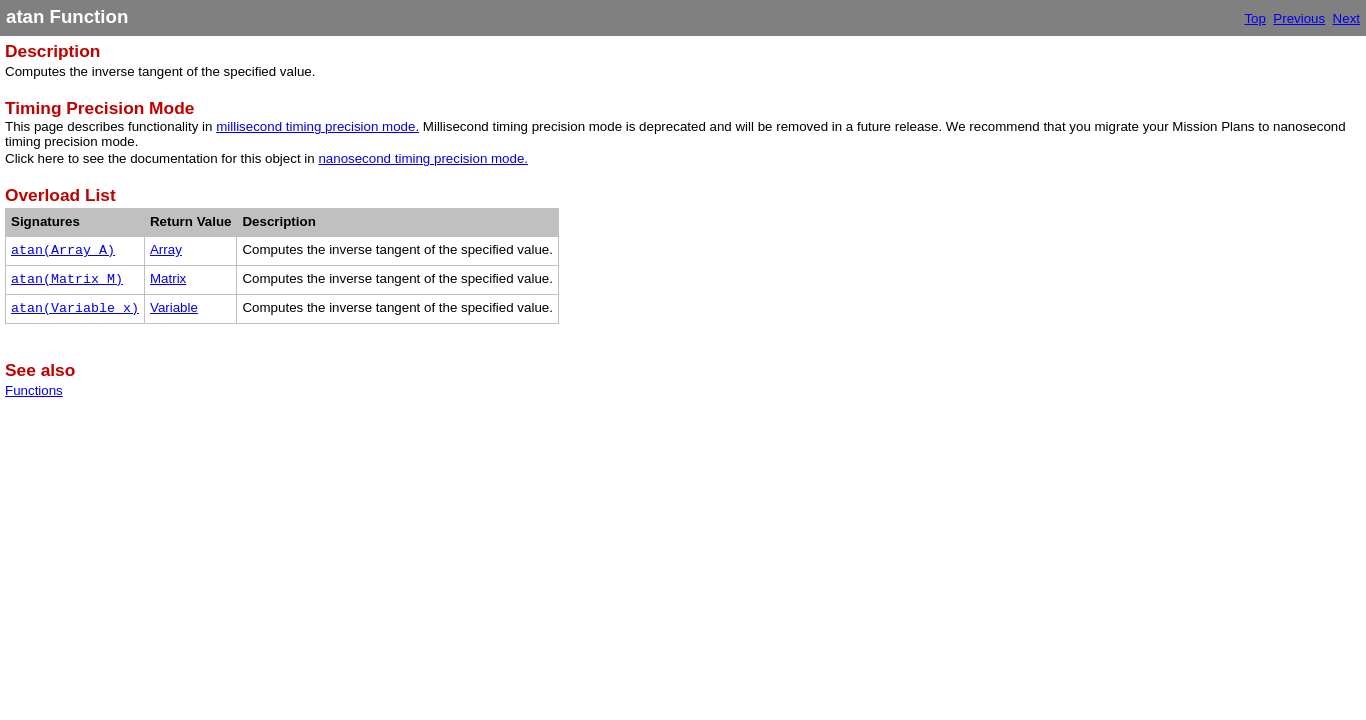 The image size is (1366, 720). I want to click on Array, so click(166, 249).